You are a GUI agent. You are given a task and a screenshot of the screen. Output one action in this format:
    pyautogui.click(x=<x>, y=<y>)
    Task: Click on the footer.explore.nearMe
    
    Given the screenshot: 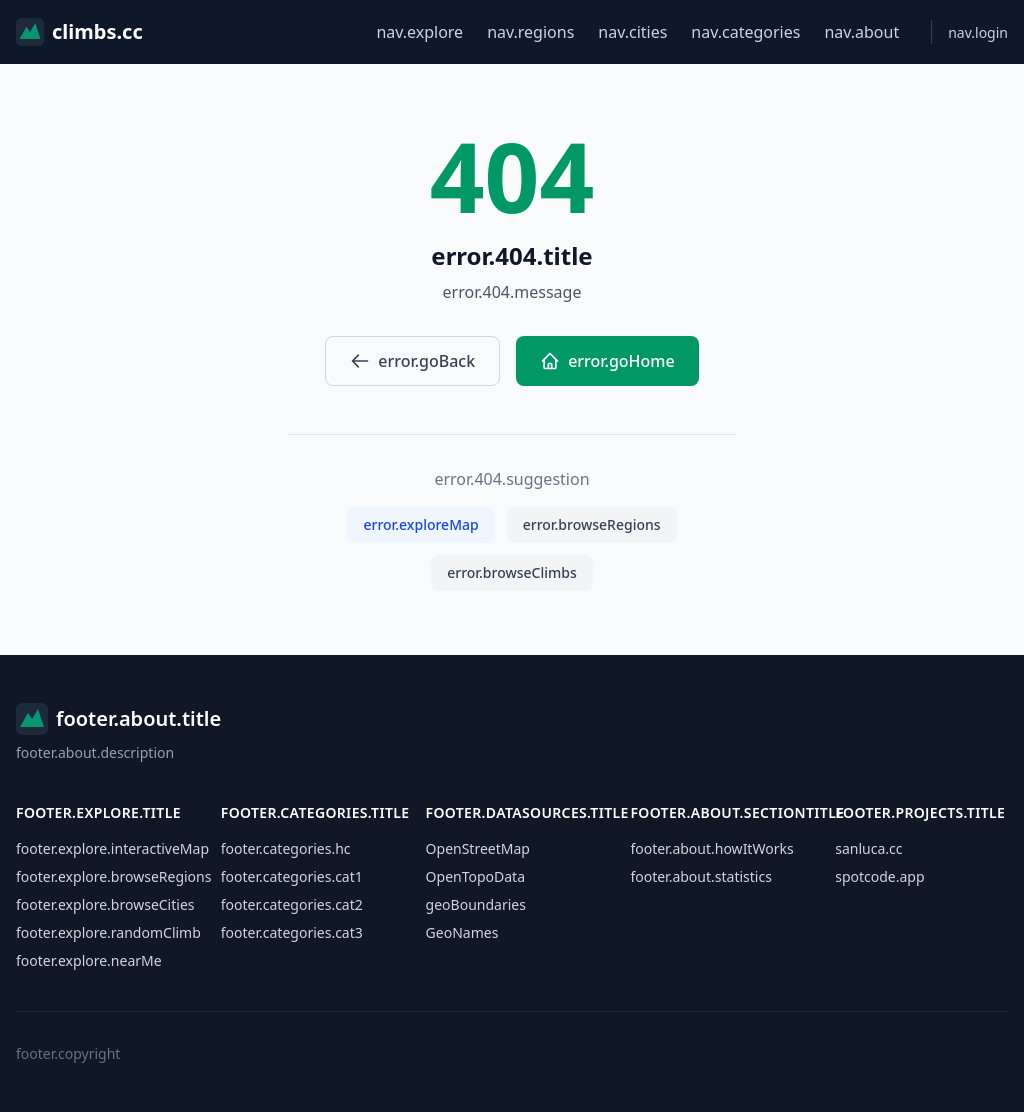 What is the action you would take?
    pyautogui.click(x=89, y=960)
    